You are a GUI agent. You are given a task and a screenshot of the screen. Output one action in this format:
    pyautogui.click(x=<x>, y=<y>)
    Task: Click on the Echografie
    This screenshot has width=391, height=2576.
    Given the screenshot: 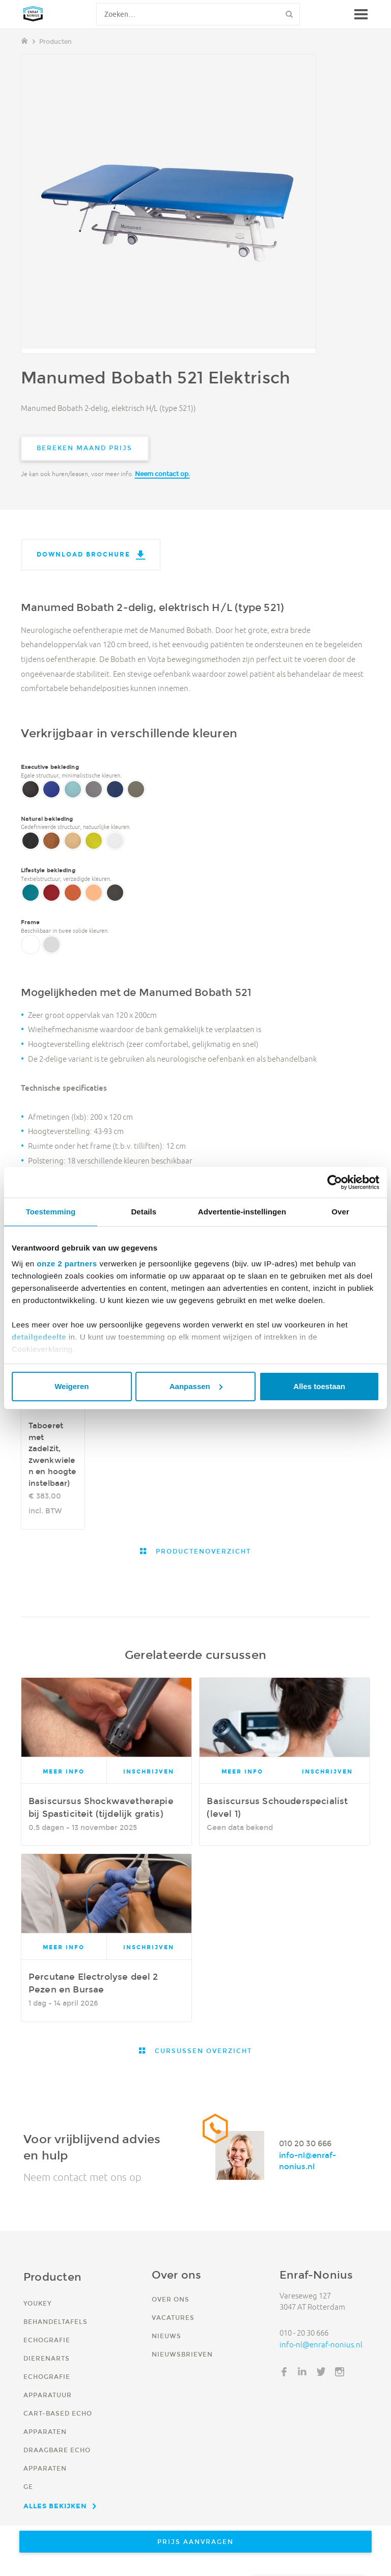 What is the action you would take?
    pyautogui.click(x=46, y=2340)
    